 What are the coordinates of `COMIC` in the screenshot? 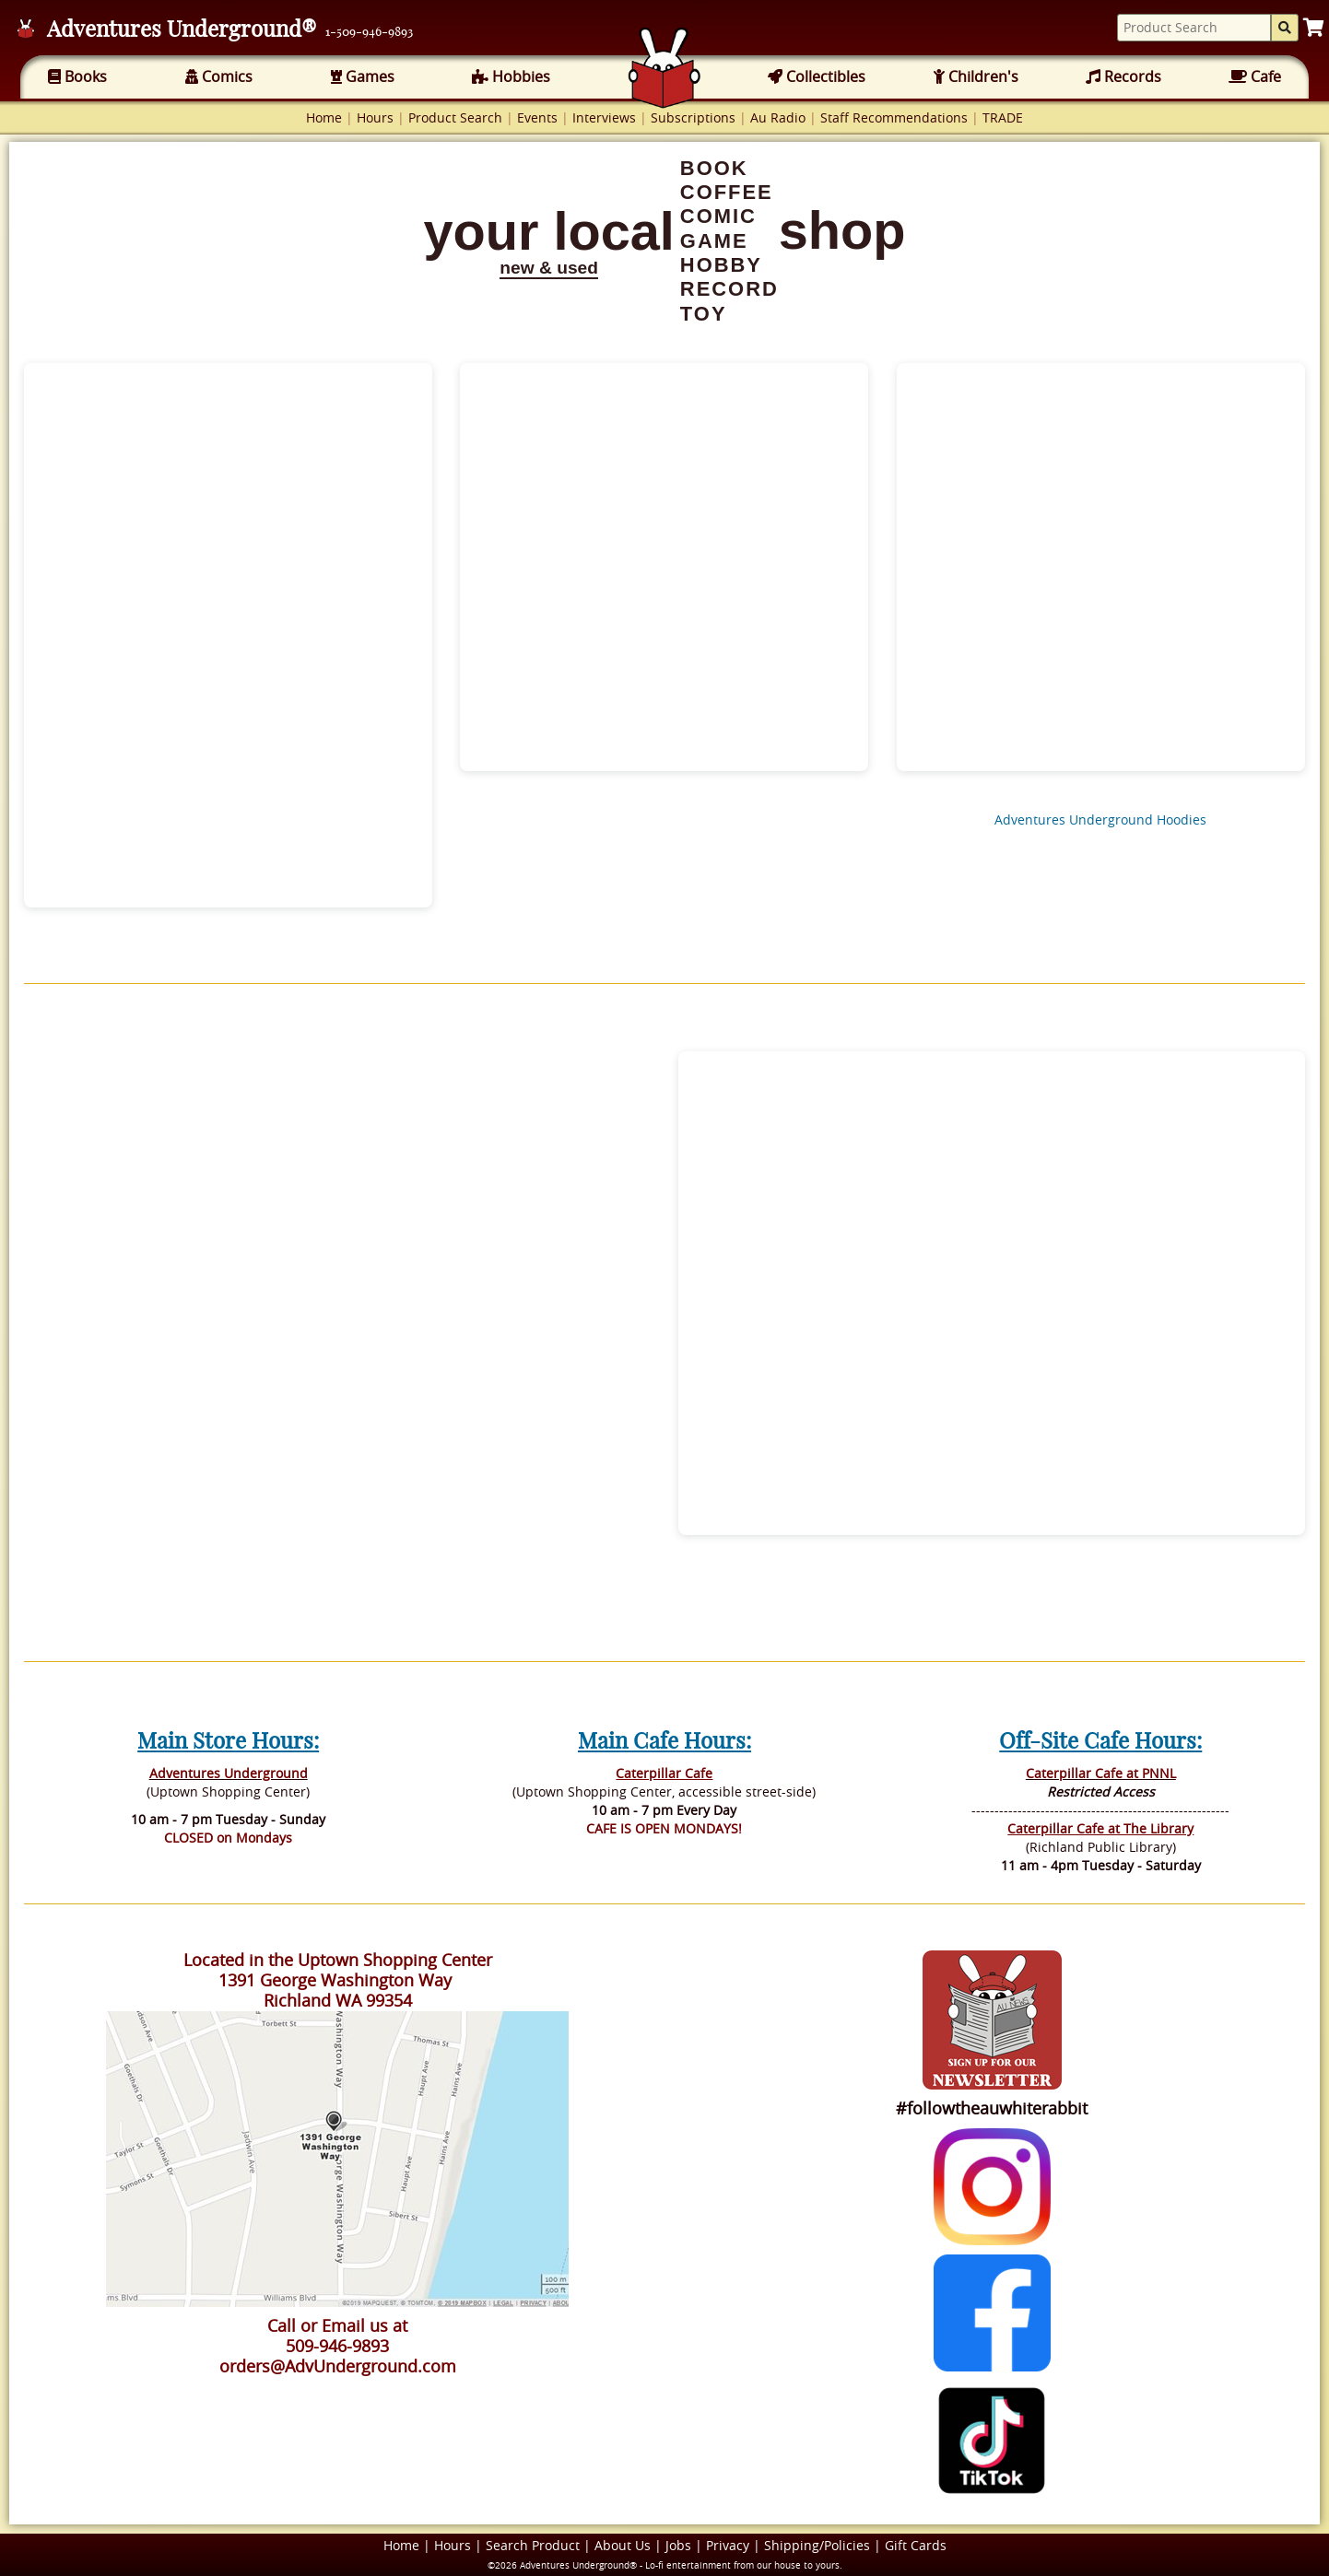 It's located at (718, 216).